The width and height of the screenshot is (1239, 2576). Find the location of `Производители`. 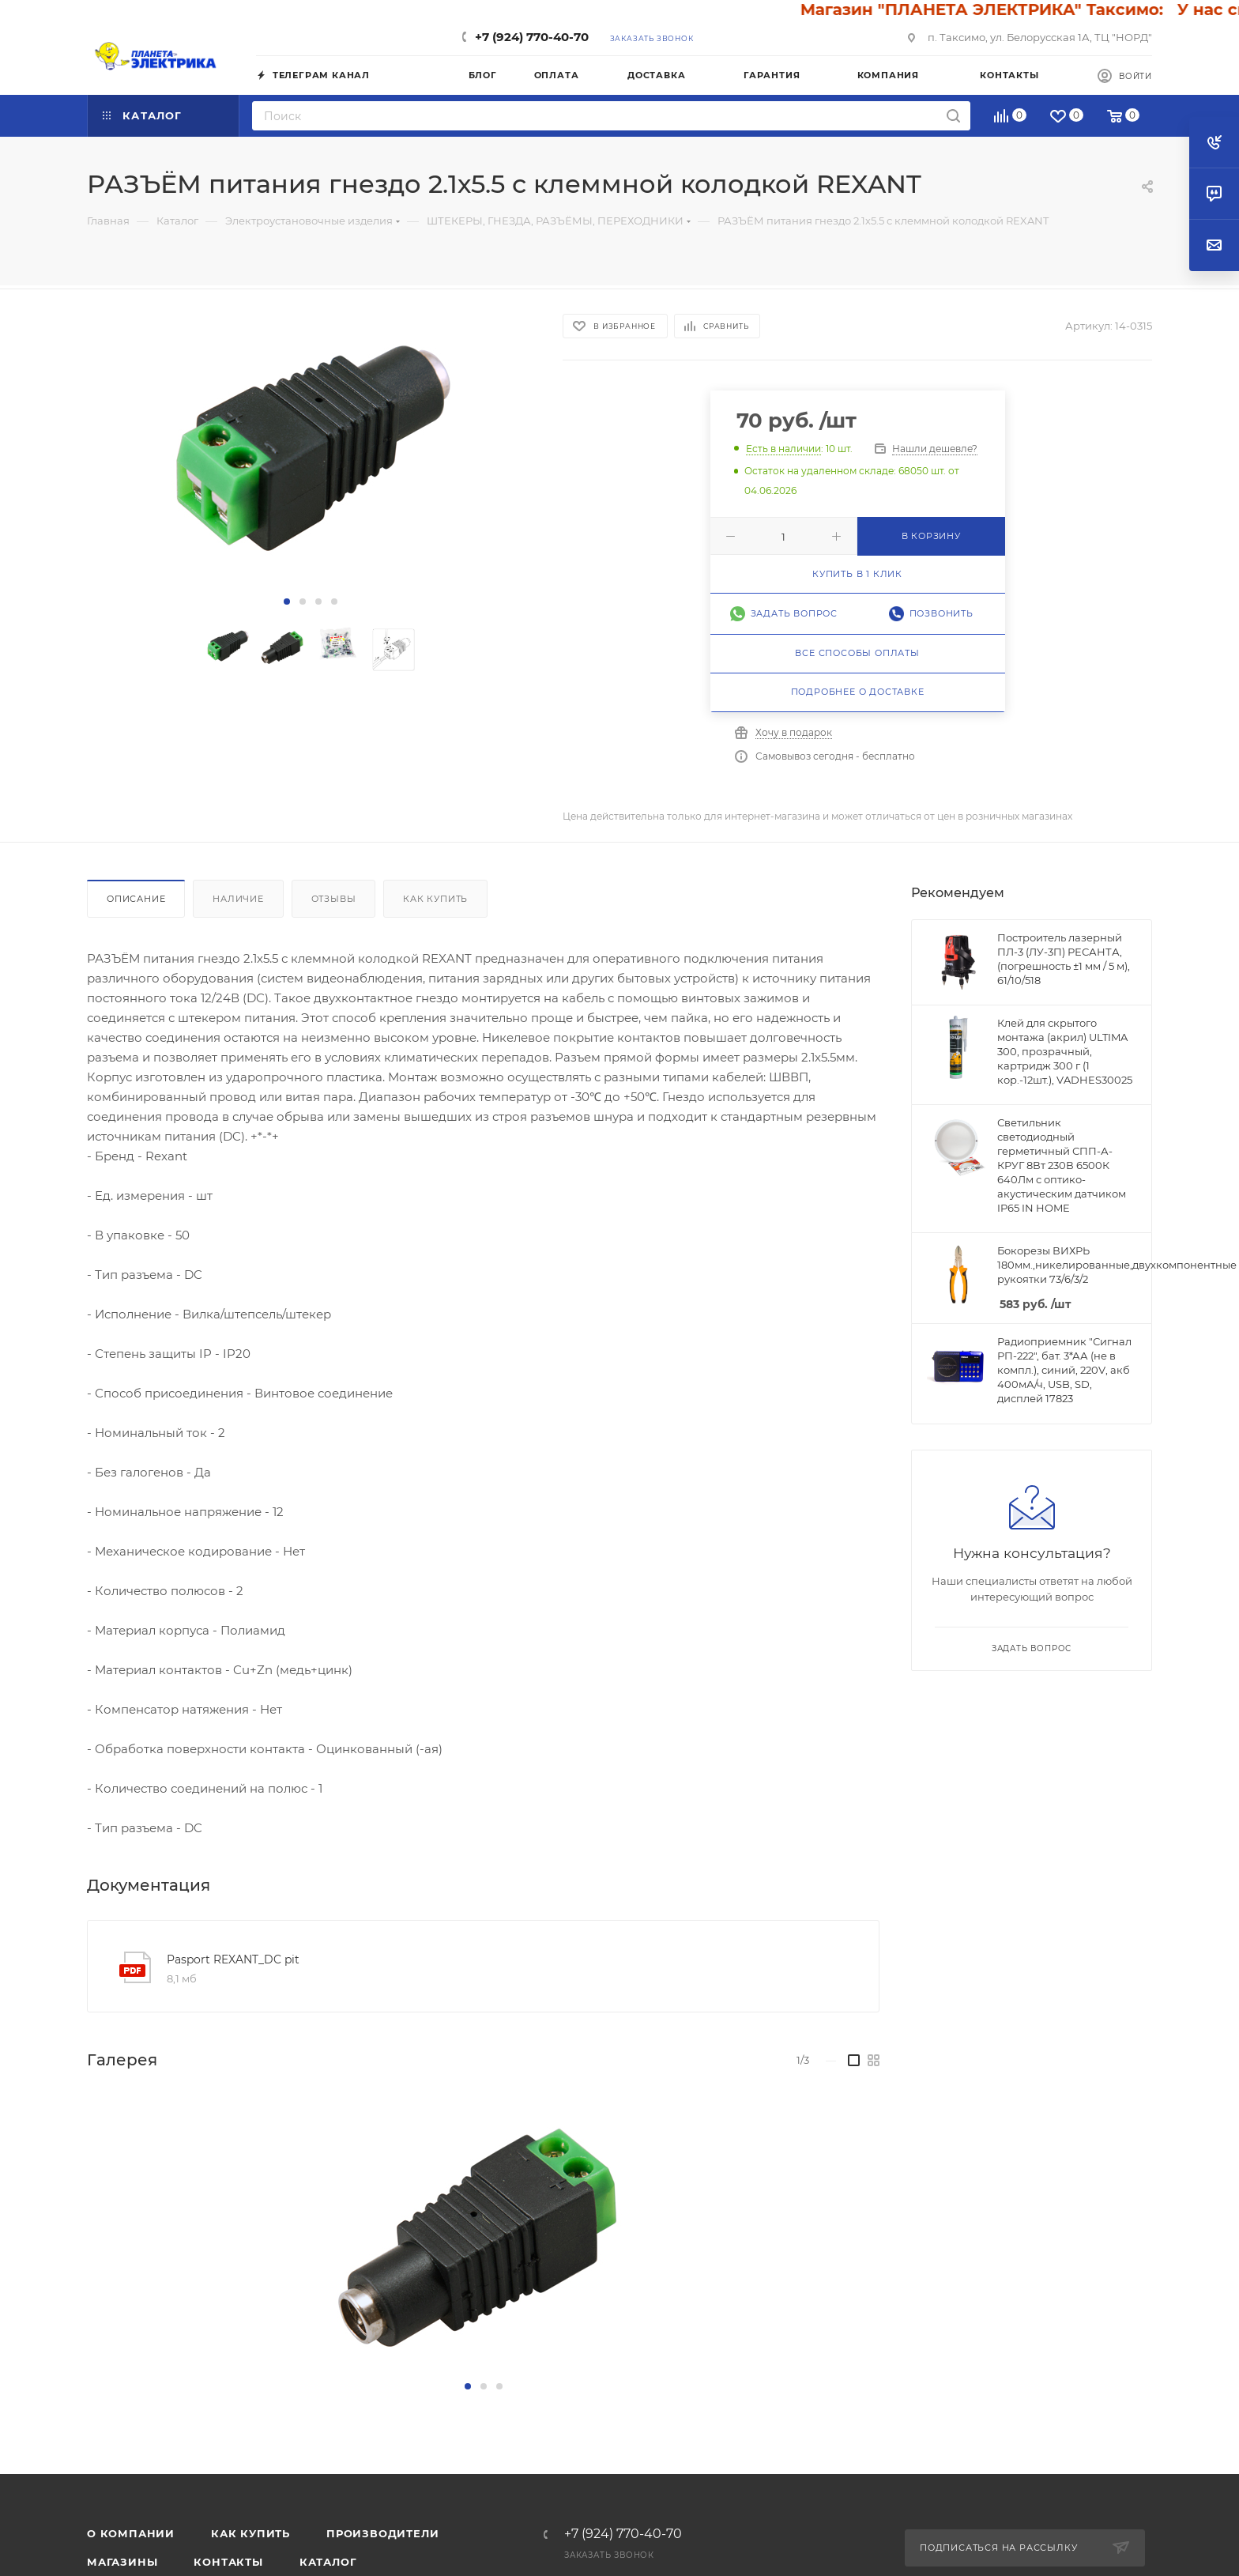

Производители is located at coordinates (382, 2533).